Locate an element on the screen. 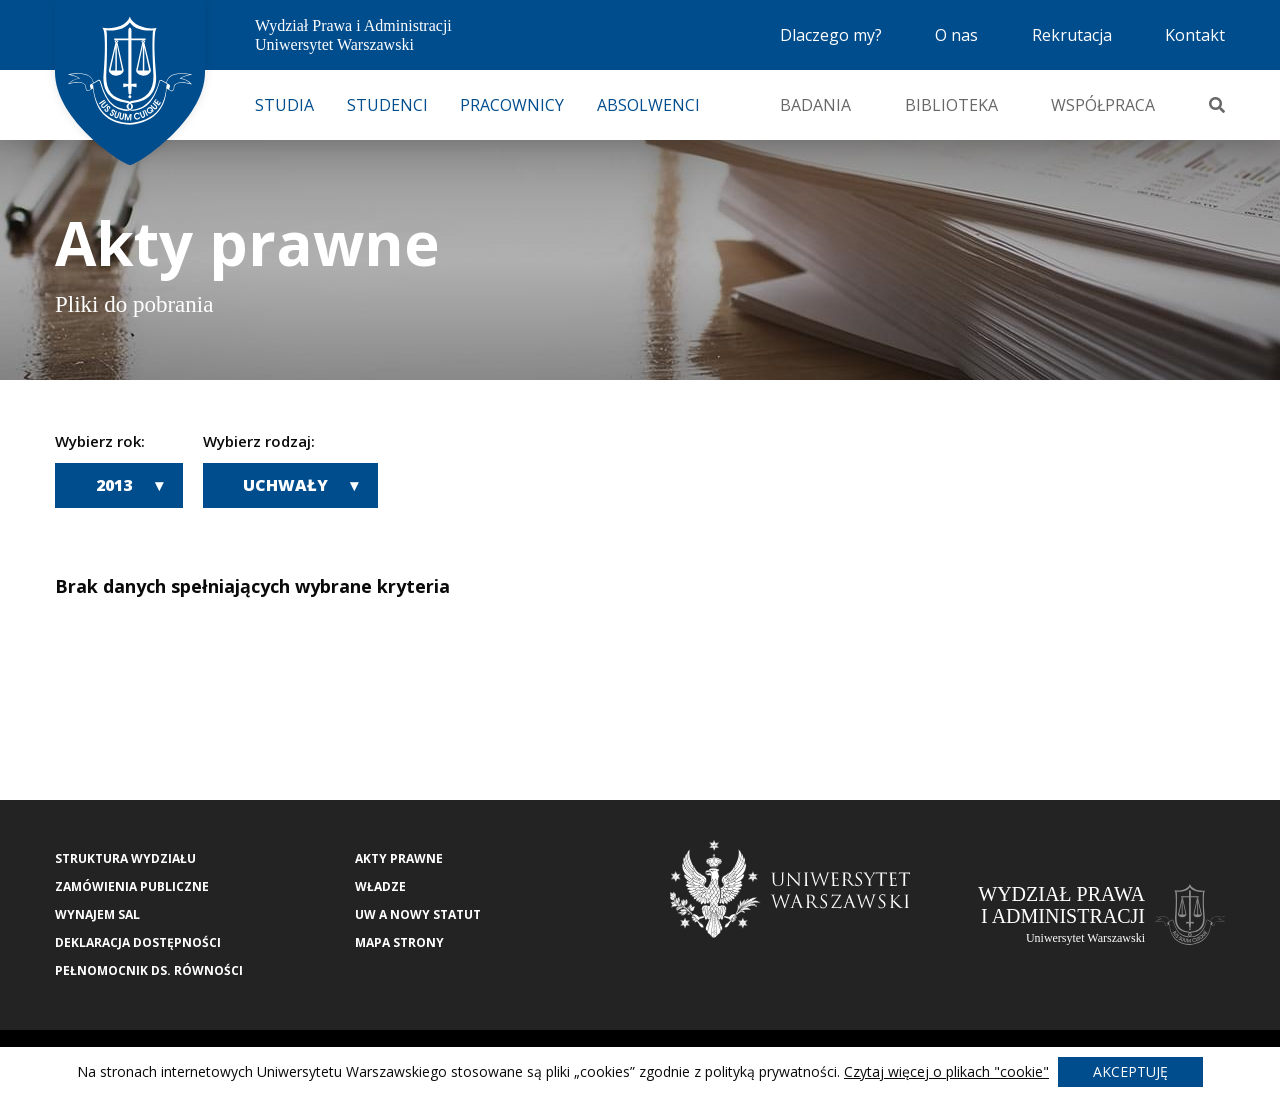 The height and width of the screenshot is (1097, 1280). Zamówienia publiczne is located at coordinates (132, 886).